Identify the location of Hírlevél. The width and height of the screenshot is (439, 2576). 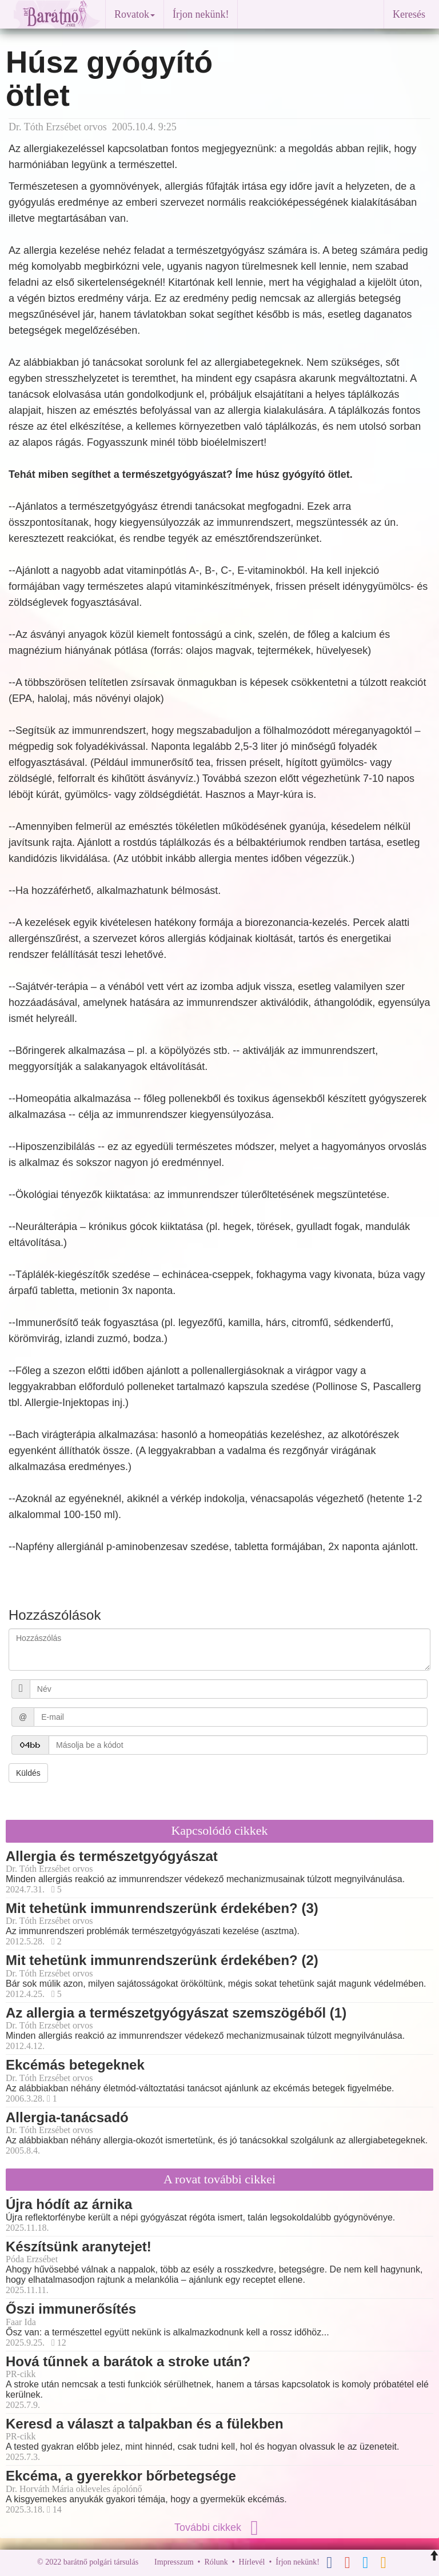
(252, 2562).